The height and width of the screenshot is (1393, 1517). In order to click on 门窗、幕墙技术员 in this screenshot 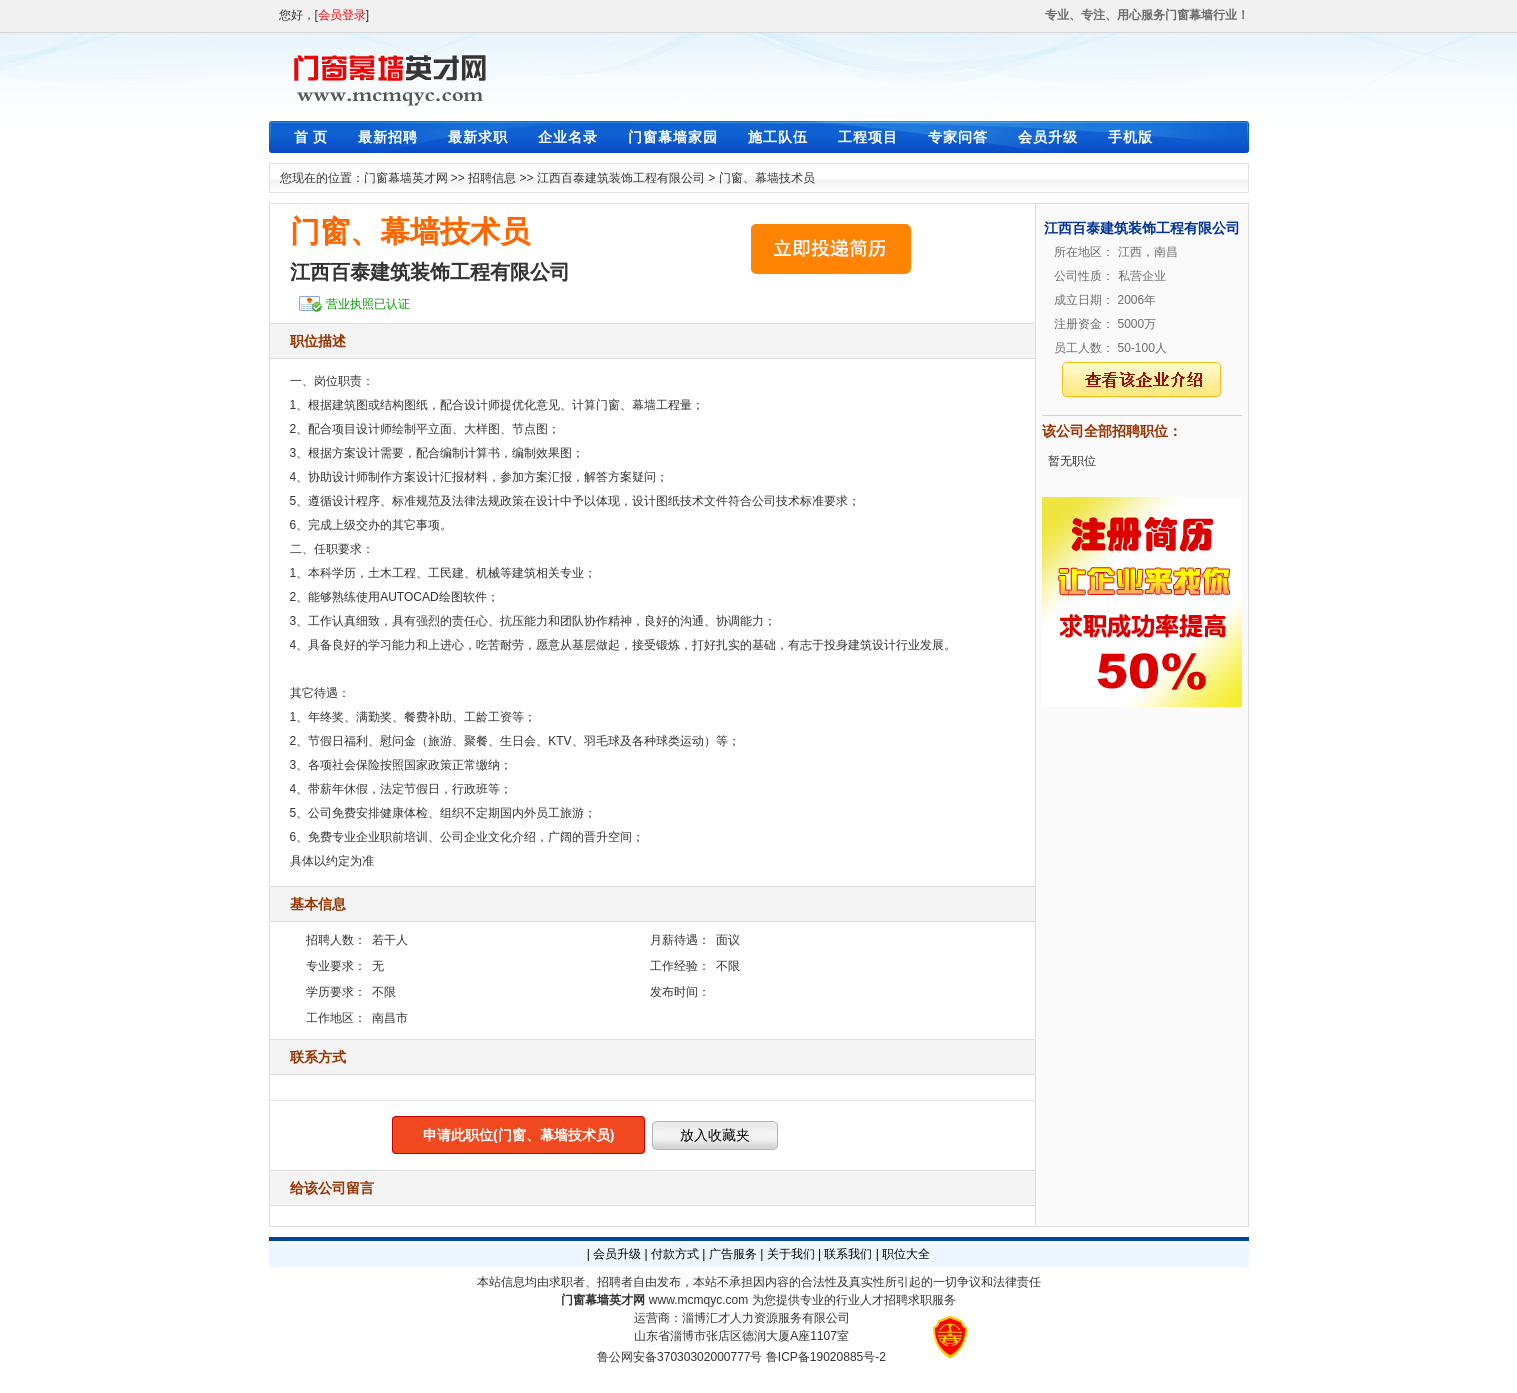, I will do `click(767, 178)`.